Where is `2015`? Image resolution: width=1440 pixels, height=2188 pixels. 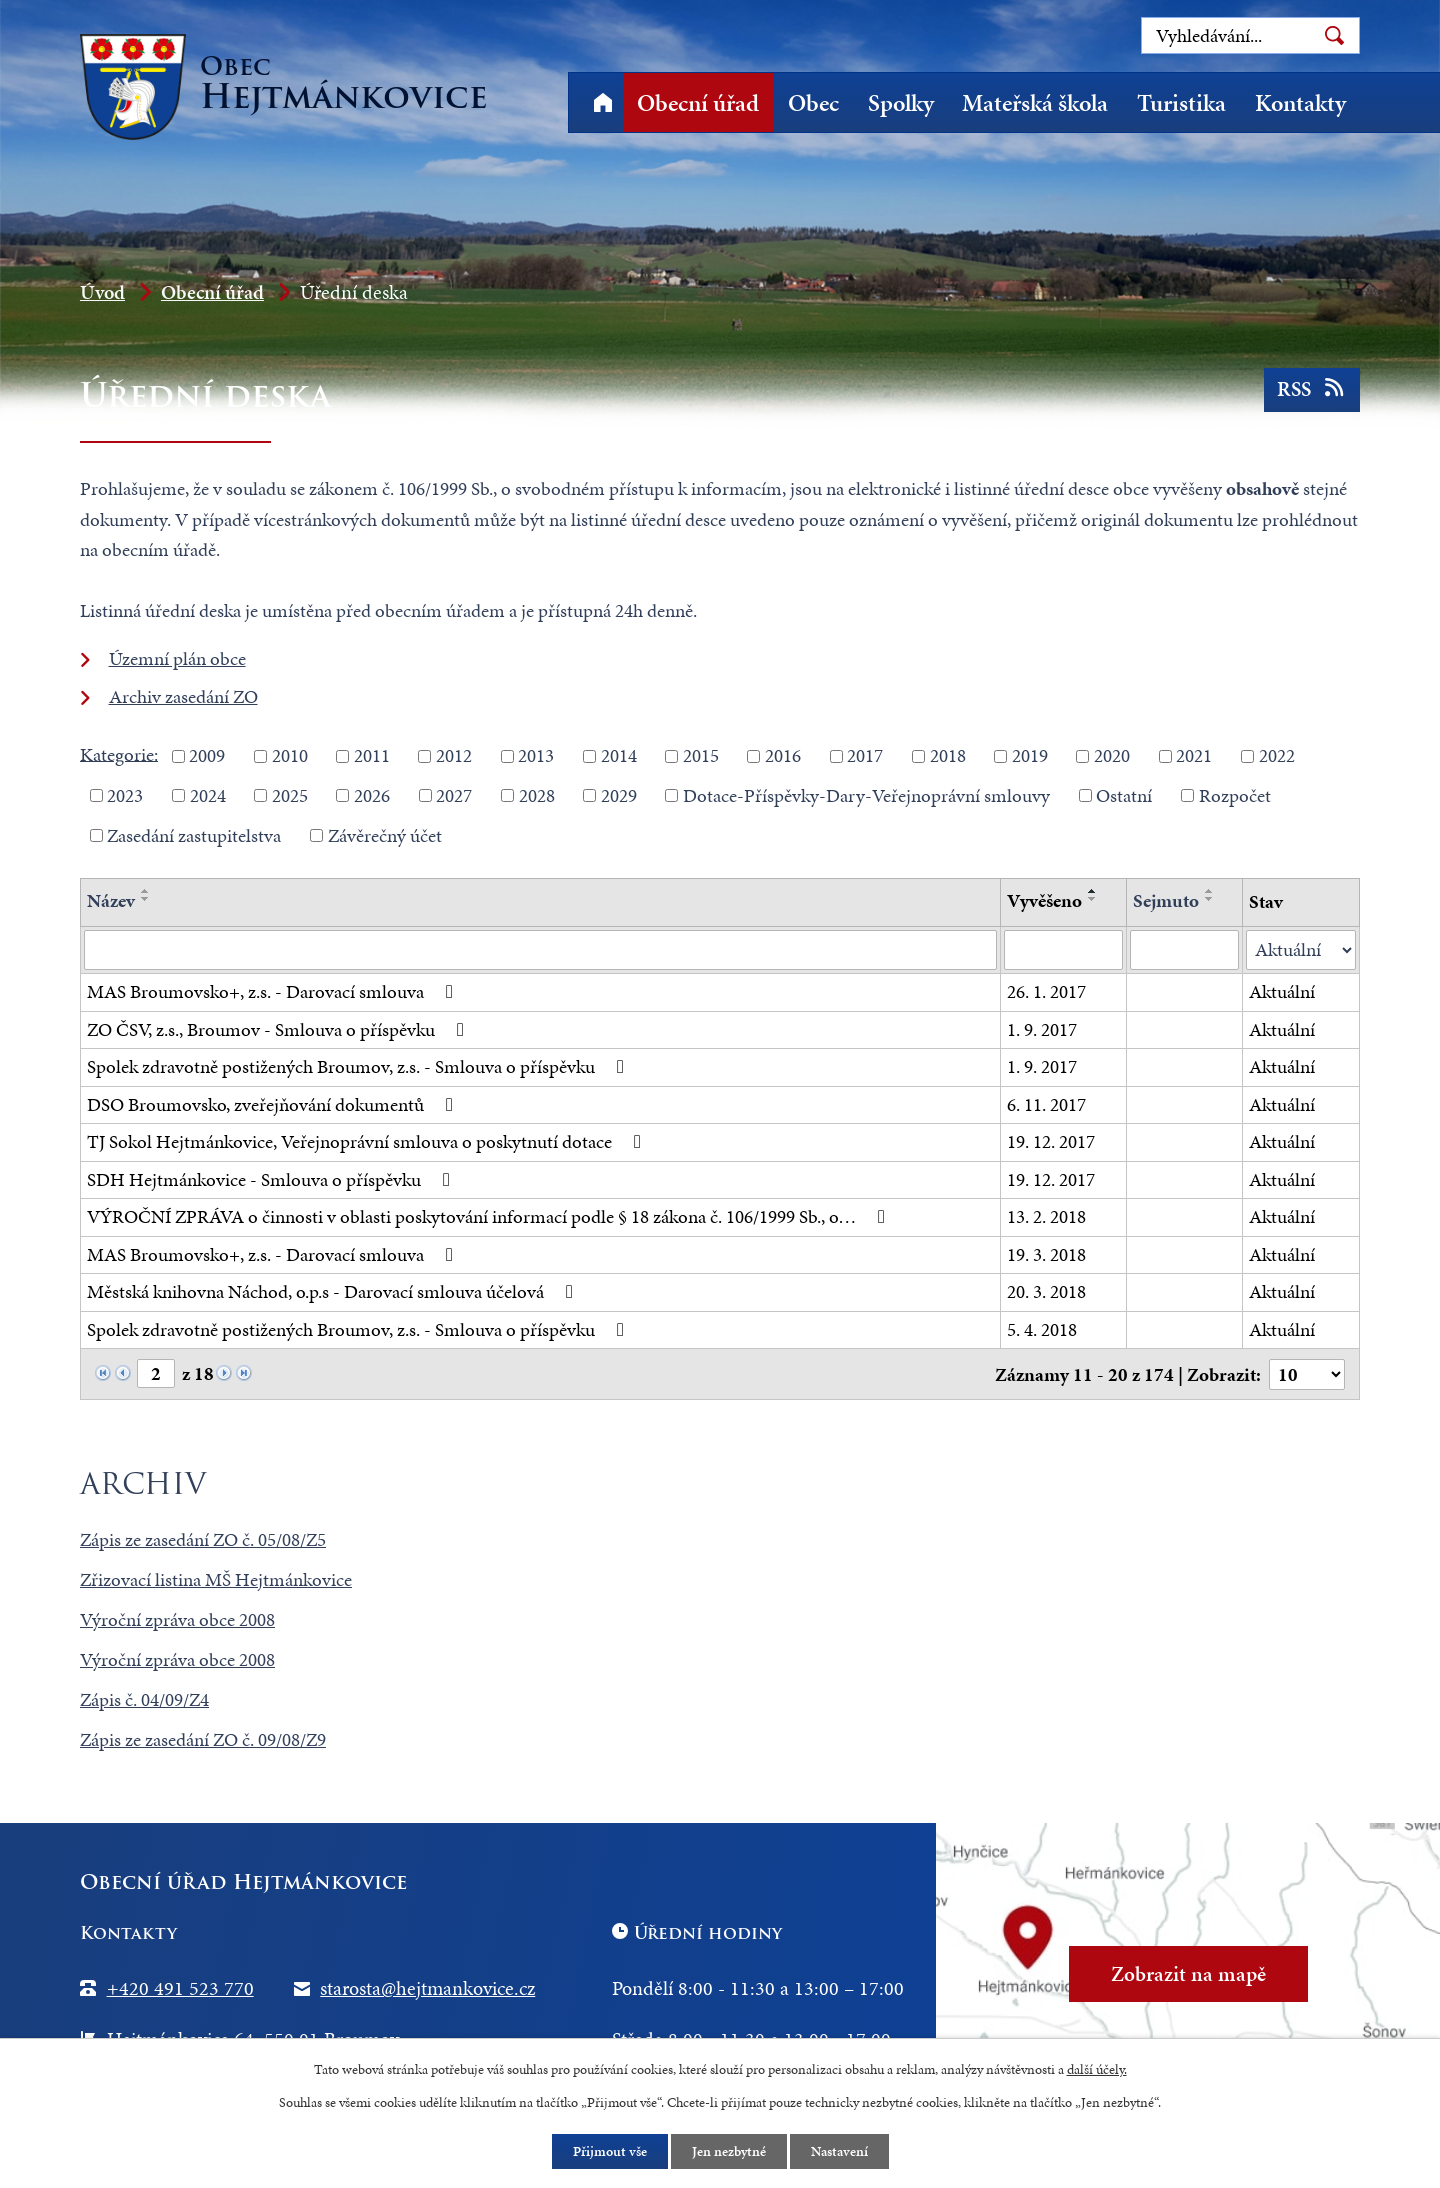 2015 is located at coordinates (701, 755).